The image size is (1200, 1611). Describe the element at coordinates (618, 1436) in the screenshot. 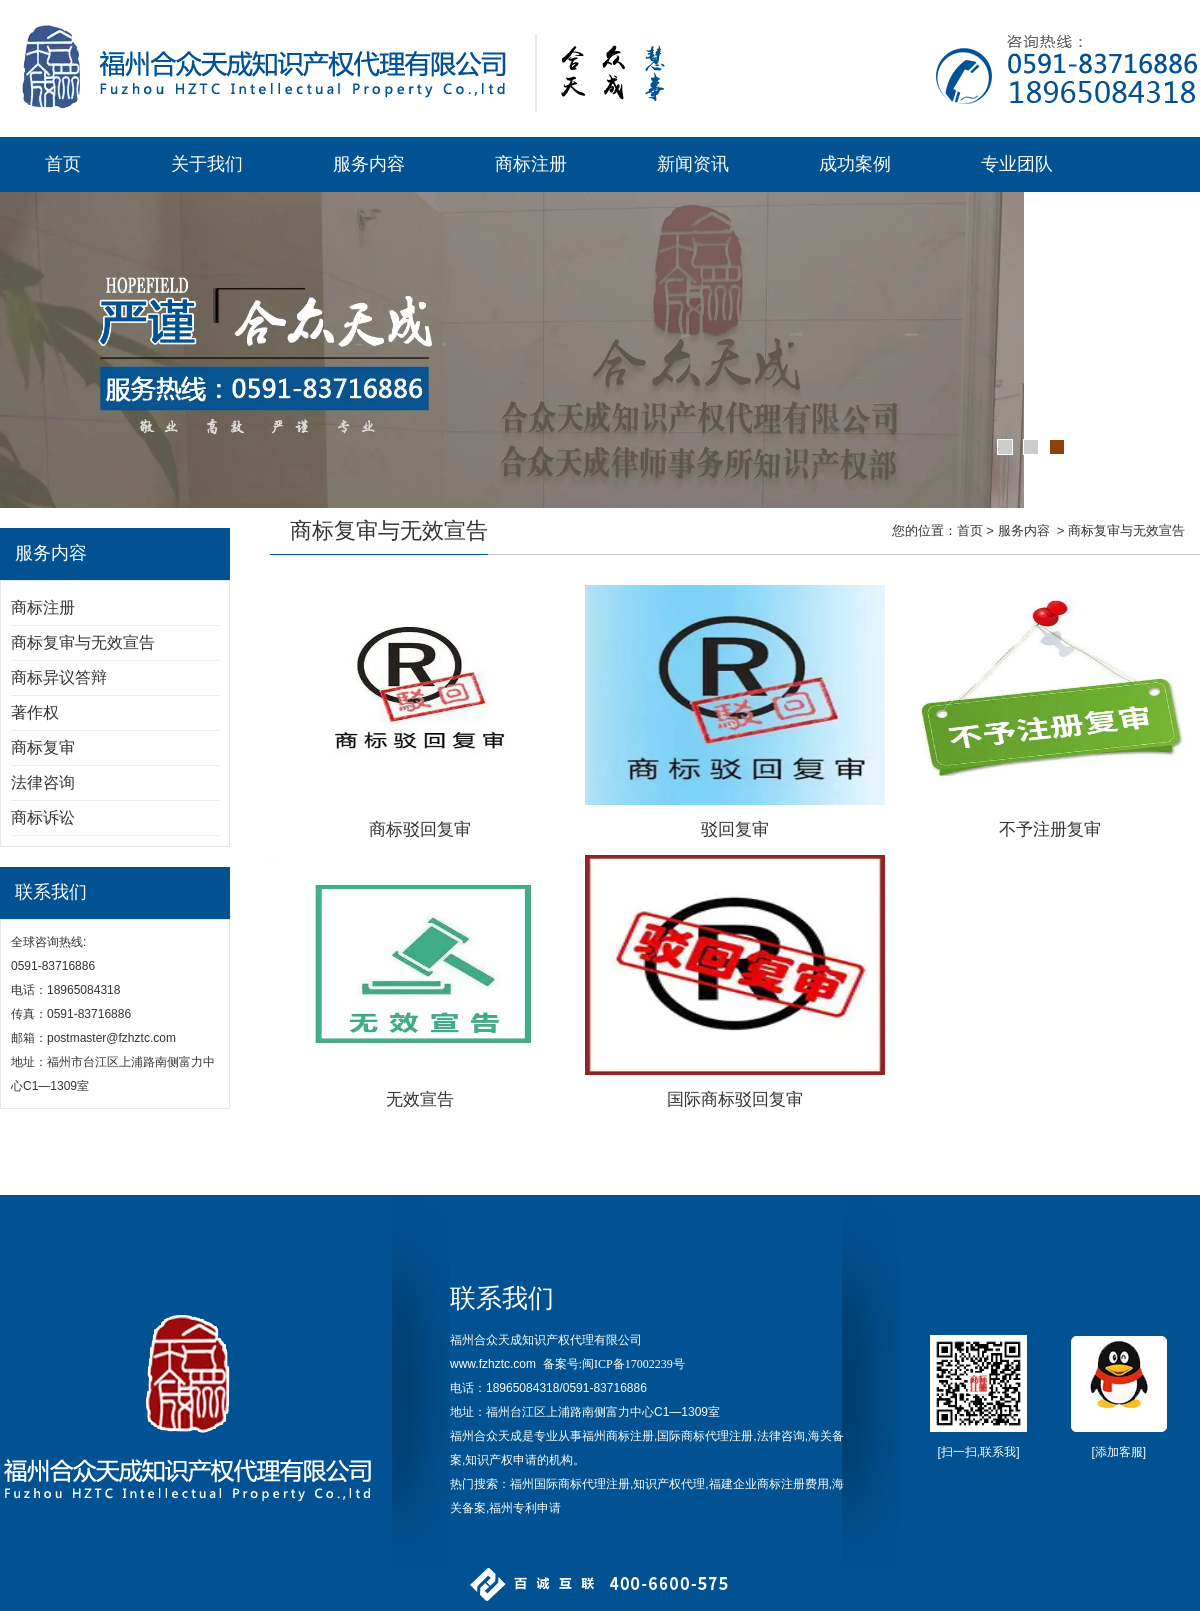

I see `福州商标注册` at that location.